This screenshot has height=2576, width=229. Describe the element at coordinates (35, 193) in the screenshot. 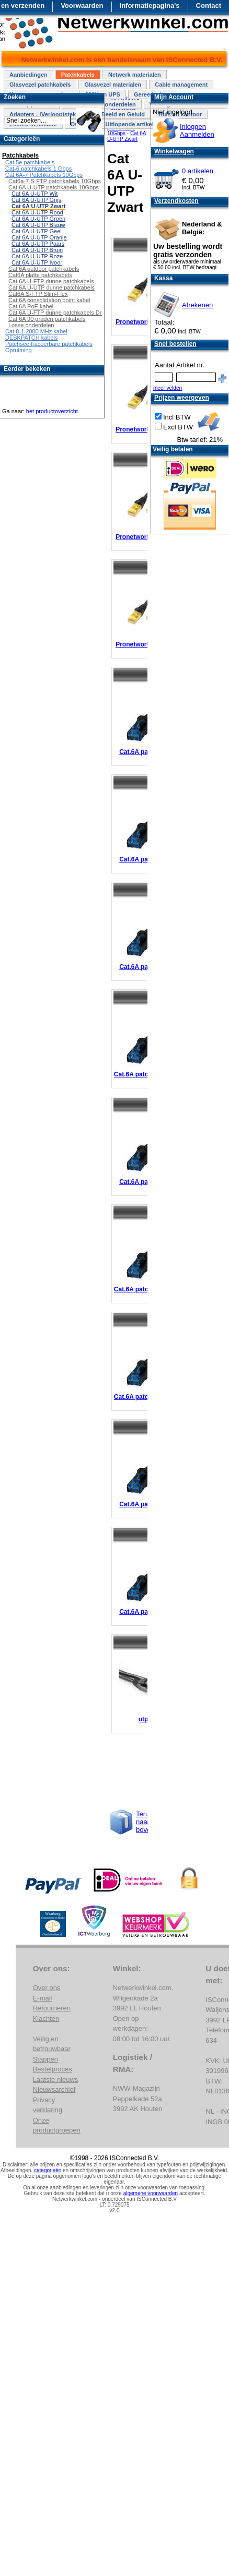

I see `Cat 6A U-UTP Wit` at that location.